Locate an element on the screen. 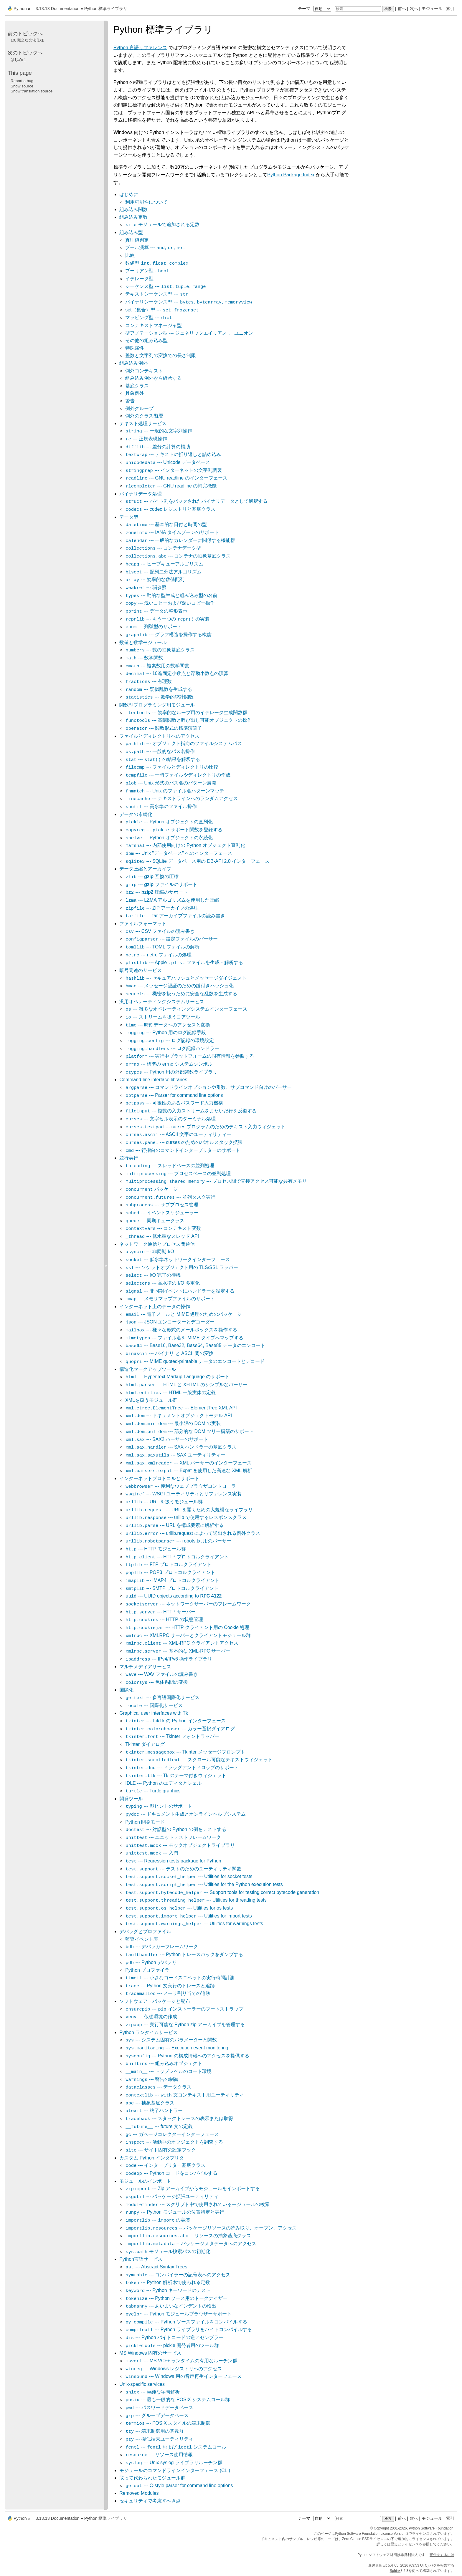 This screenshot has height=2576, width=462. --- 複素数用の数学関数 is located at coordinates (157, 665).